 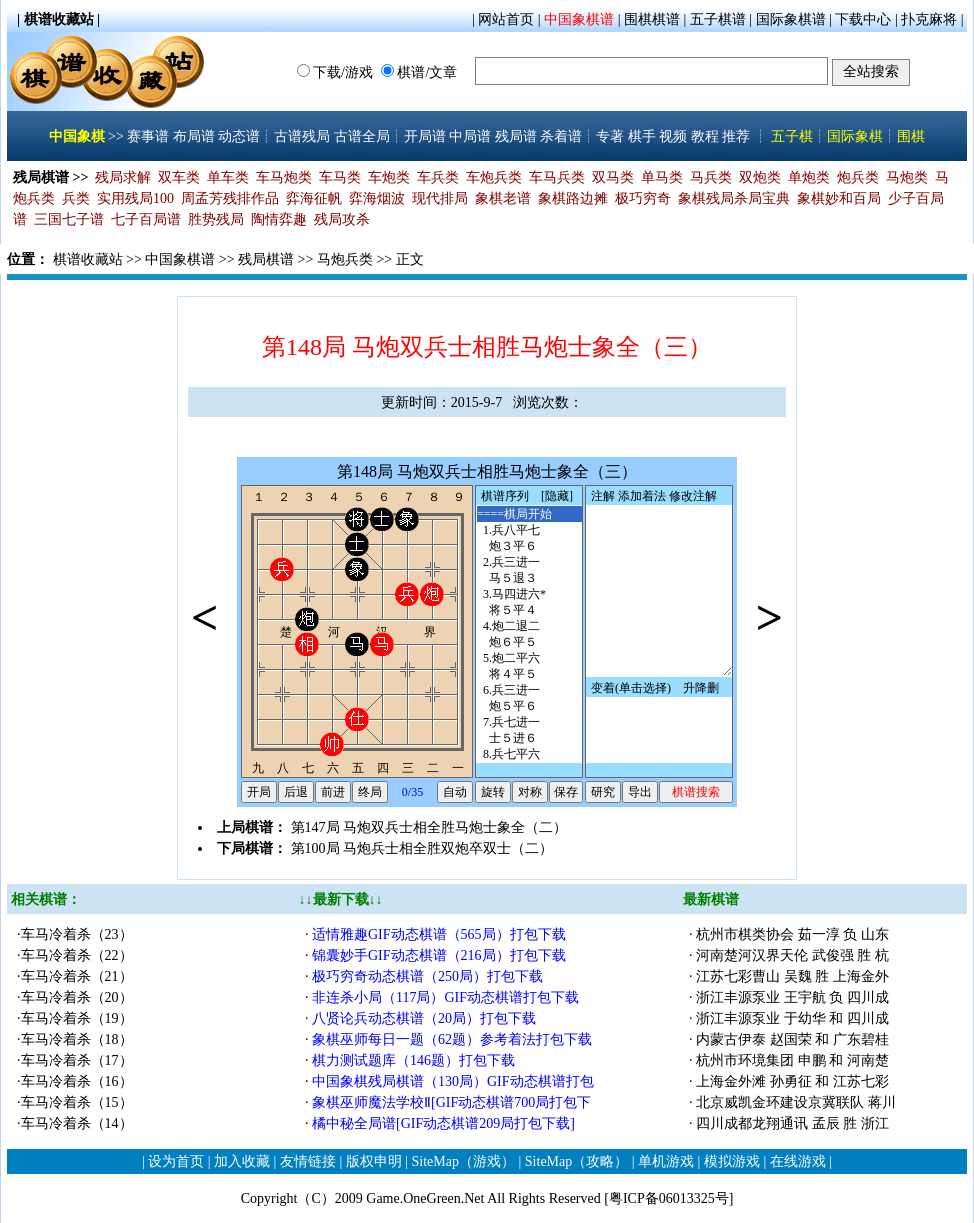 What do you see at coordinates (176, 1161) in the screenshot?
I see `设为首页` at bounding box center [176, 1161].